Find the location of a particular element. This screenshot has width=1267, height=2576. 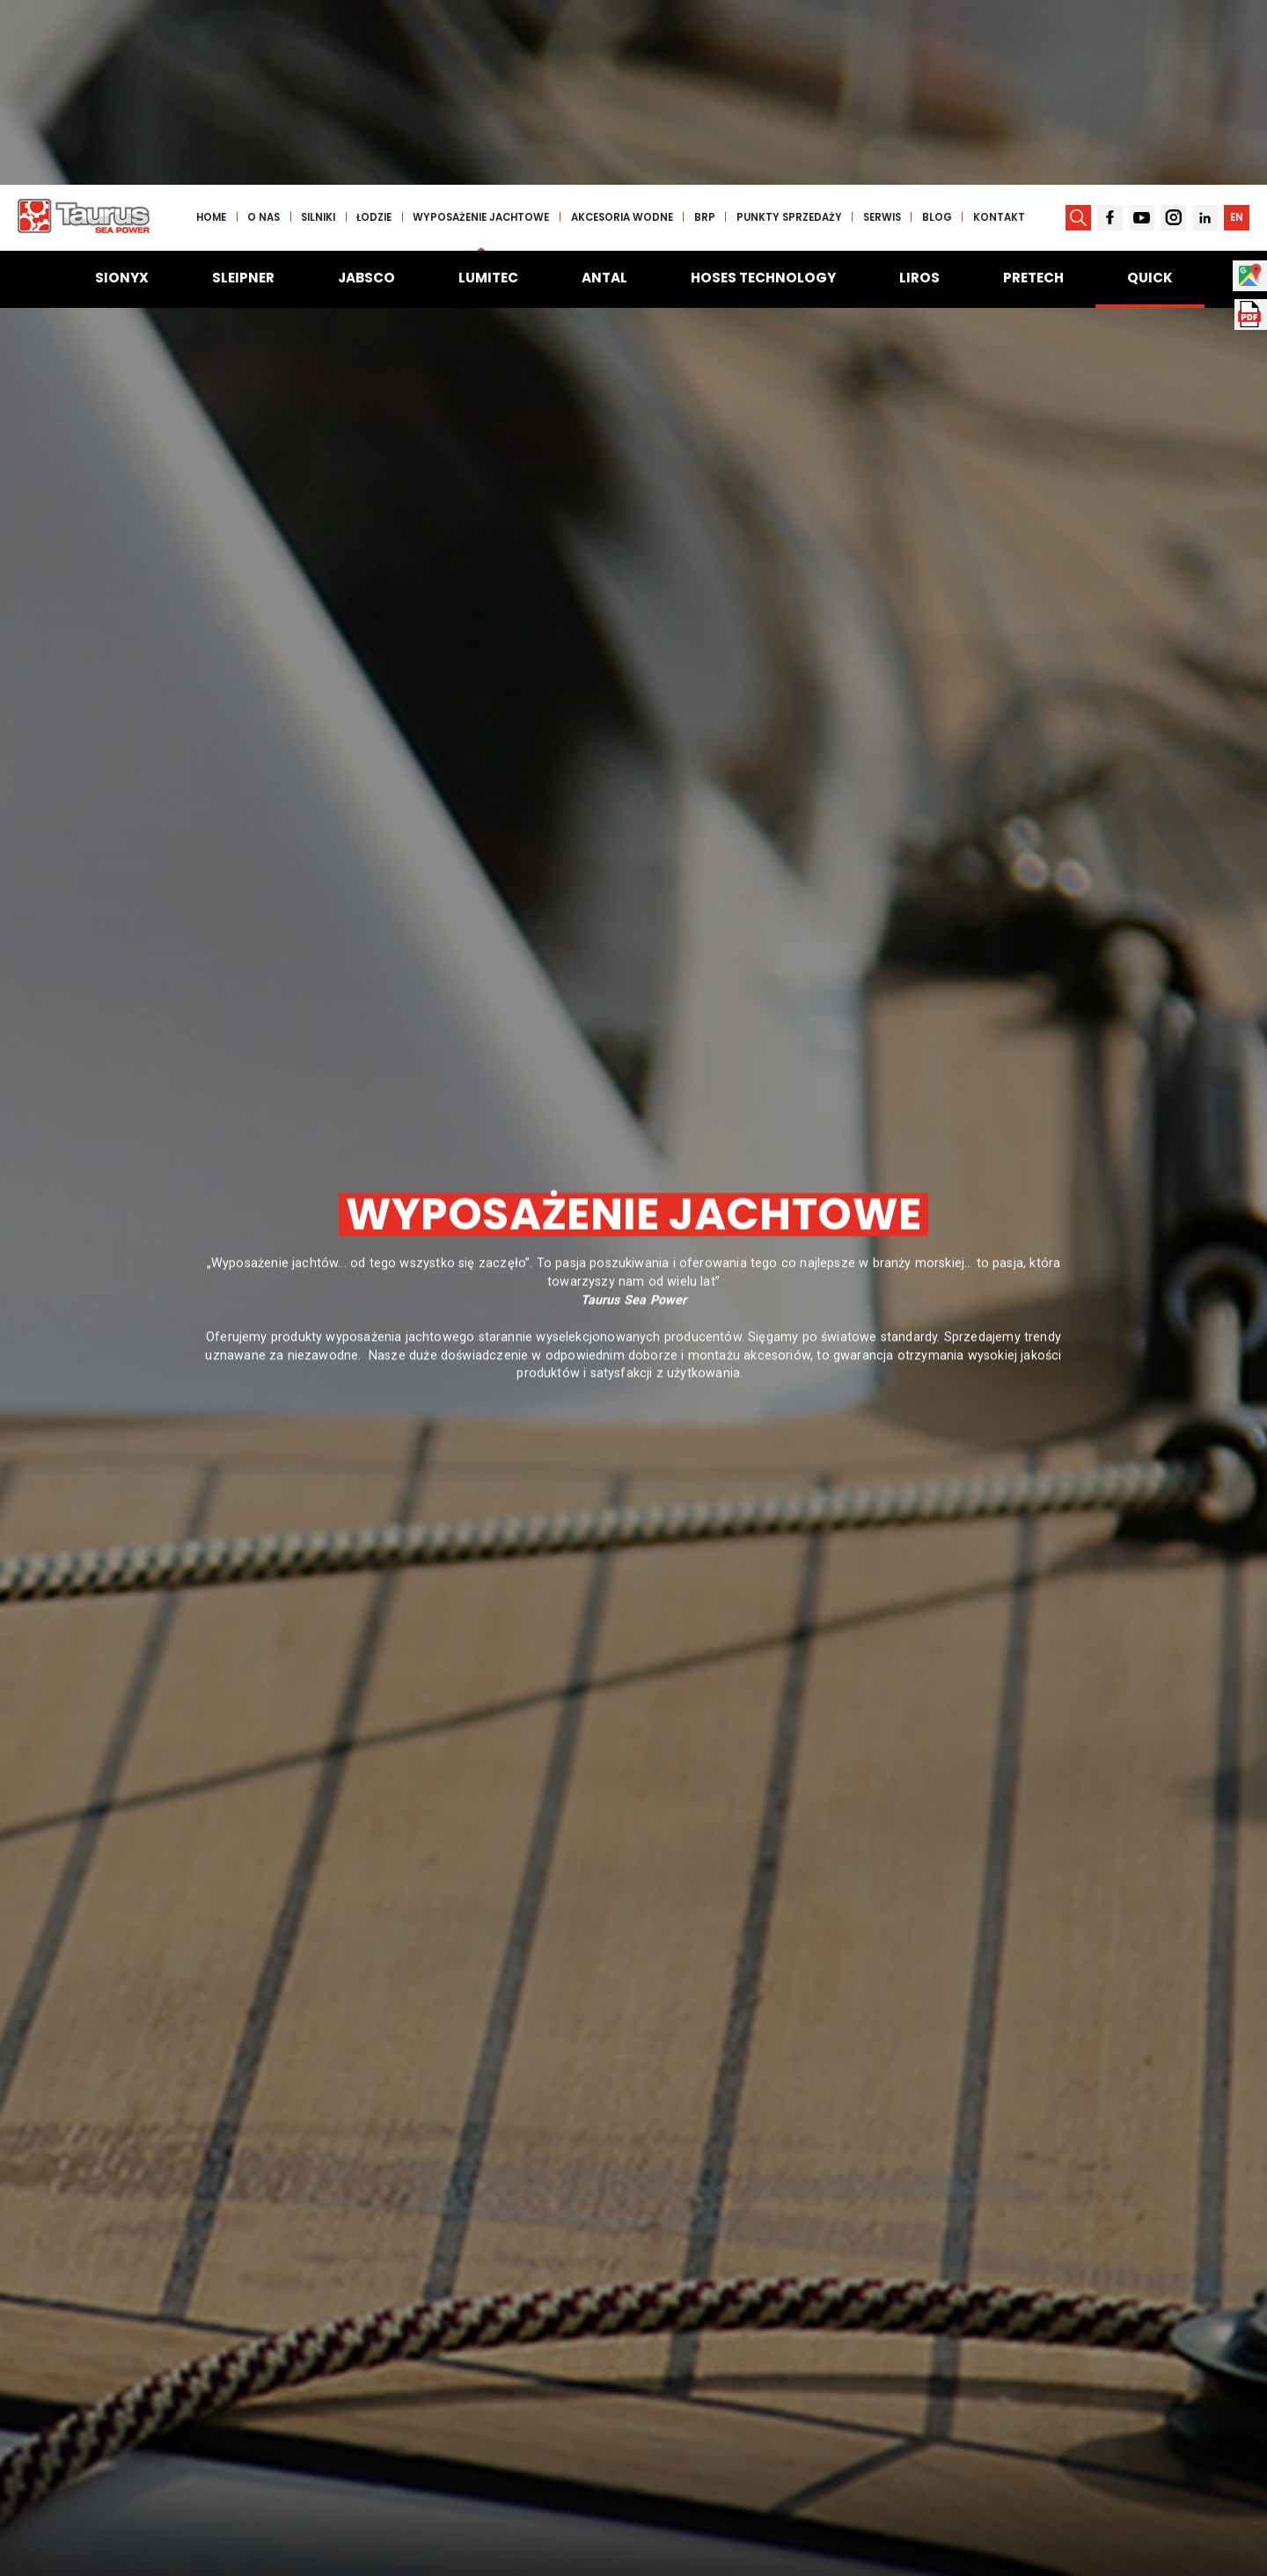

Akcesoria wodne is located at coordinates (626, 33).